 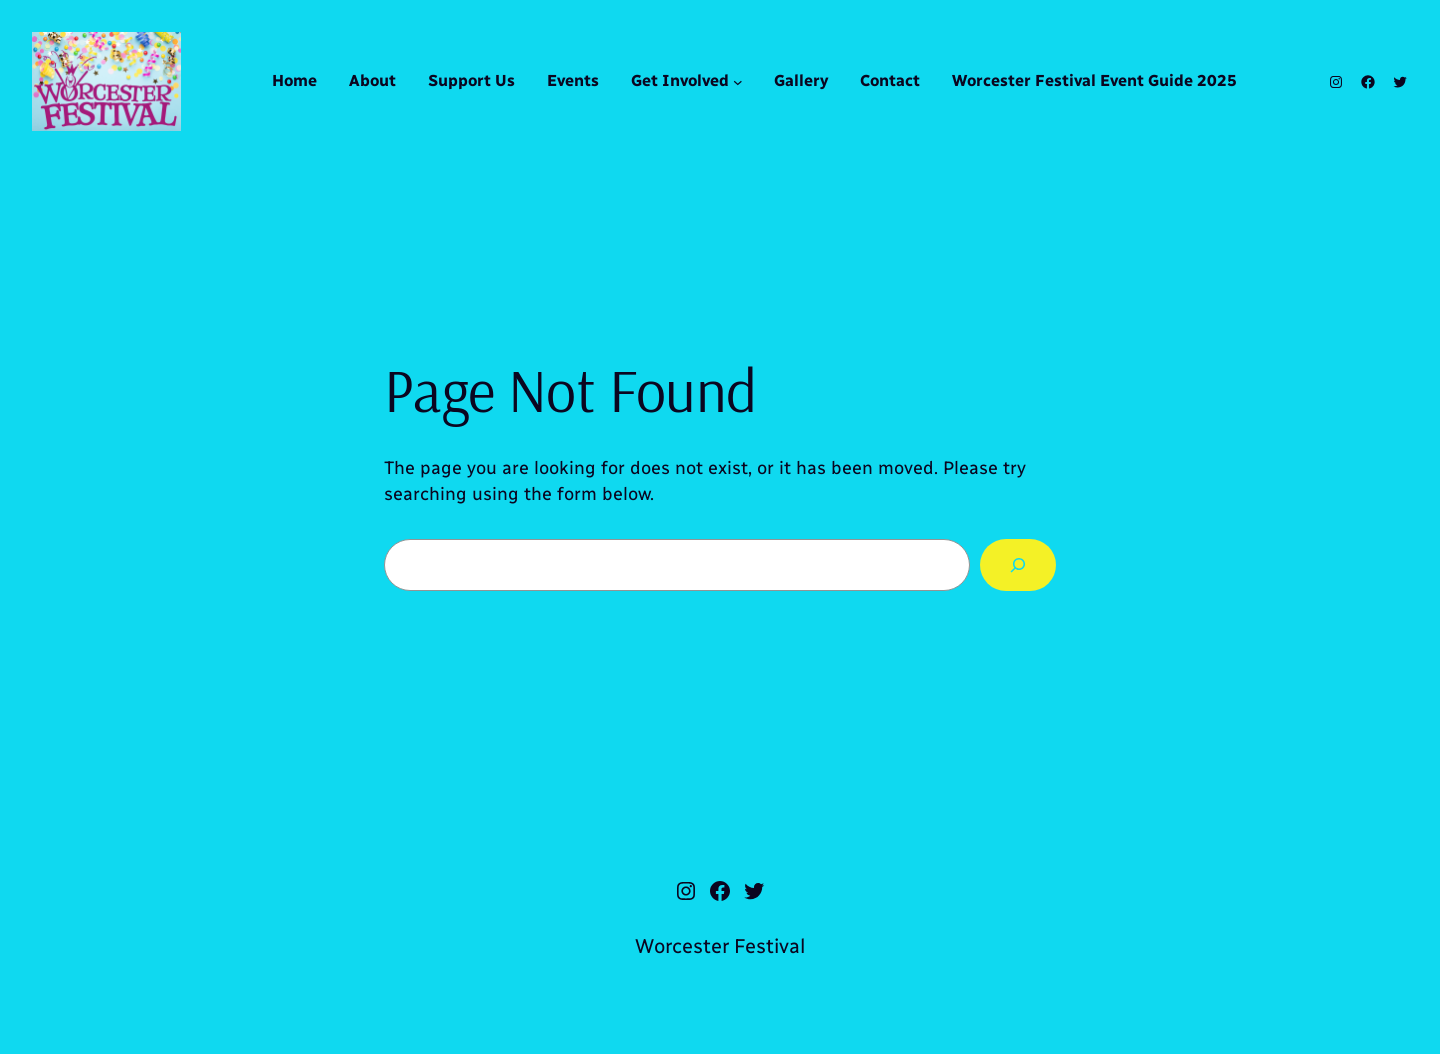 I want to click on [Get Involved submenu], so click(x=738, y=82).